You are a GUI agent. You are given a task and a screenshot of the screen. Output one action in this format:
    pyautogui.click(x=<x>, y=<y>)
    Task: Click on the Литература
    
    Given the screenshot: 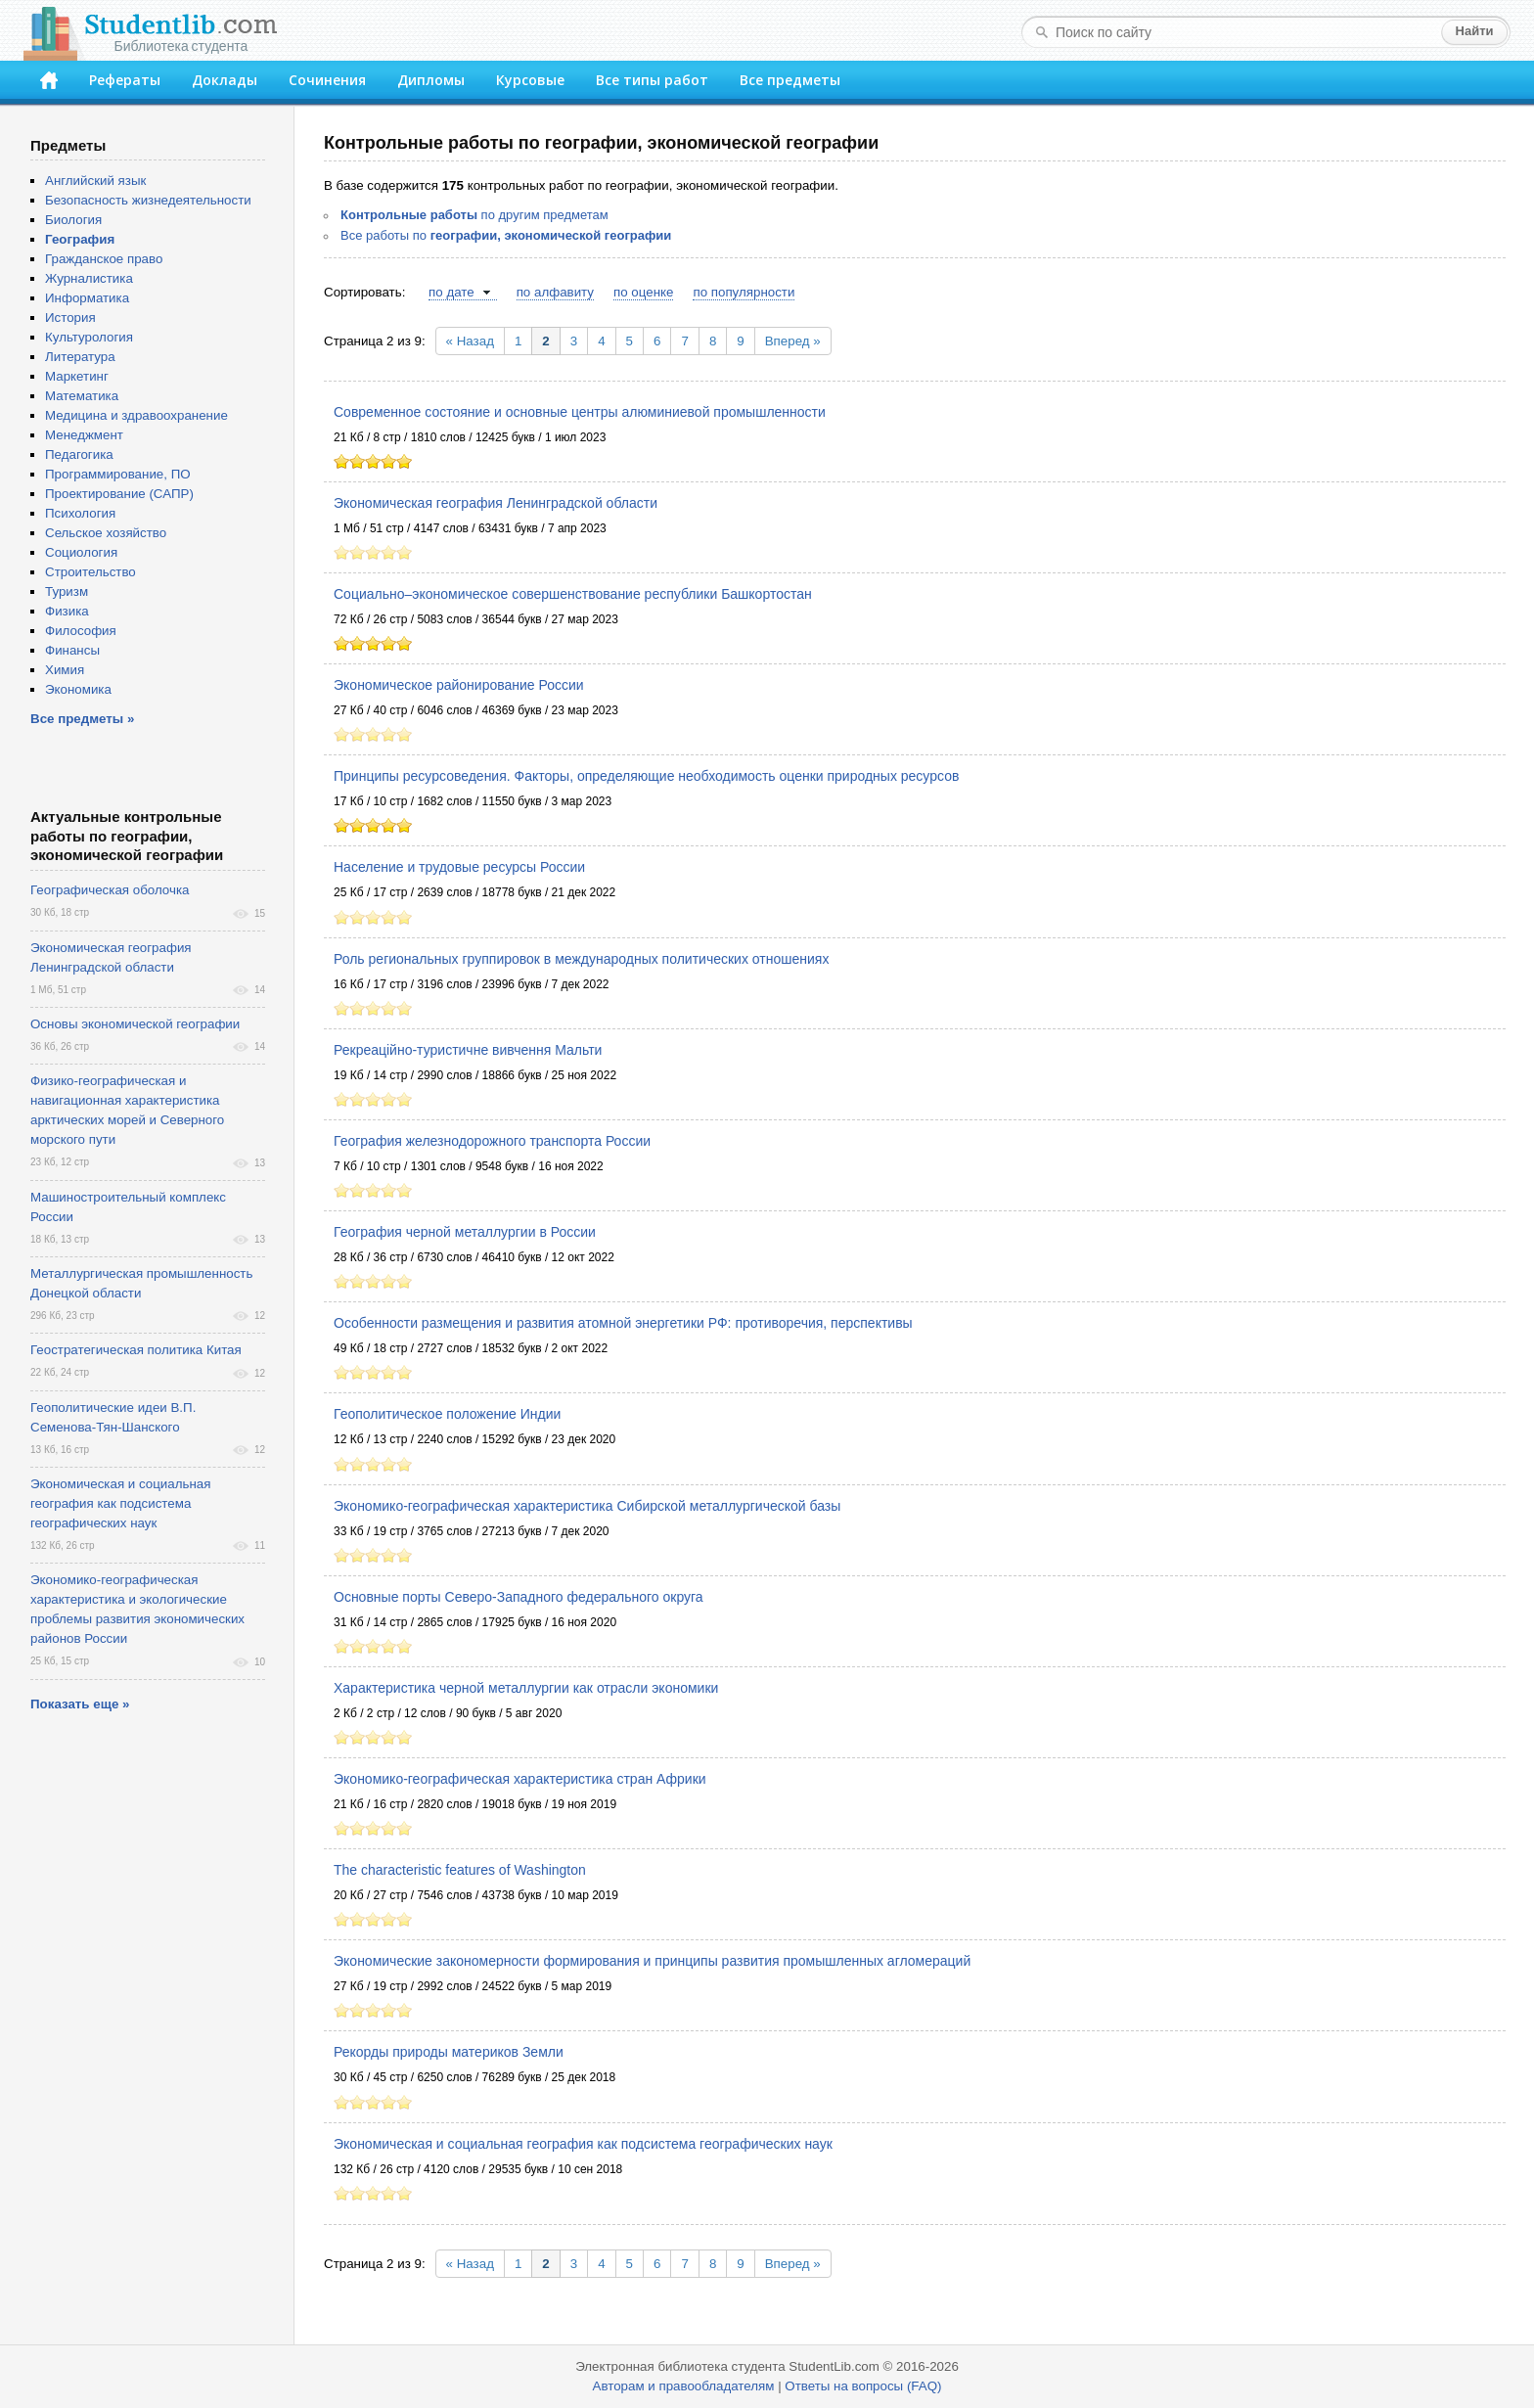 What is the action you would take?
    pyautogui.click(x=80, y=356)
    